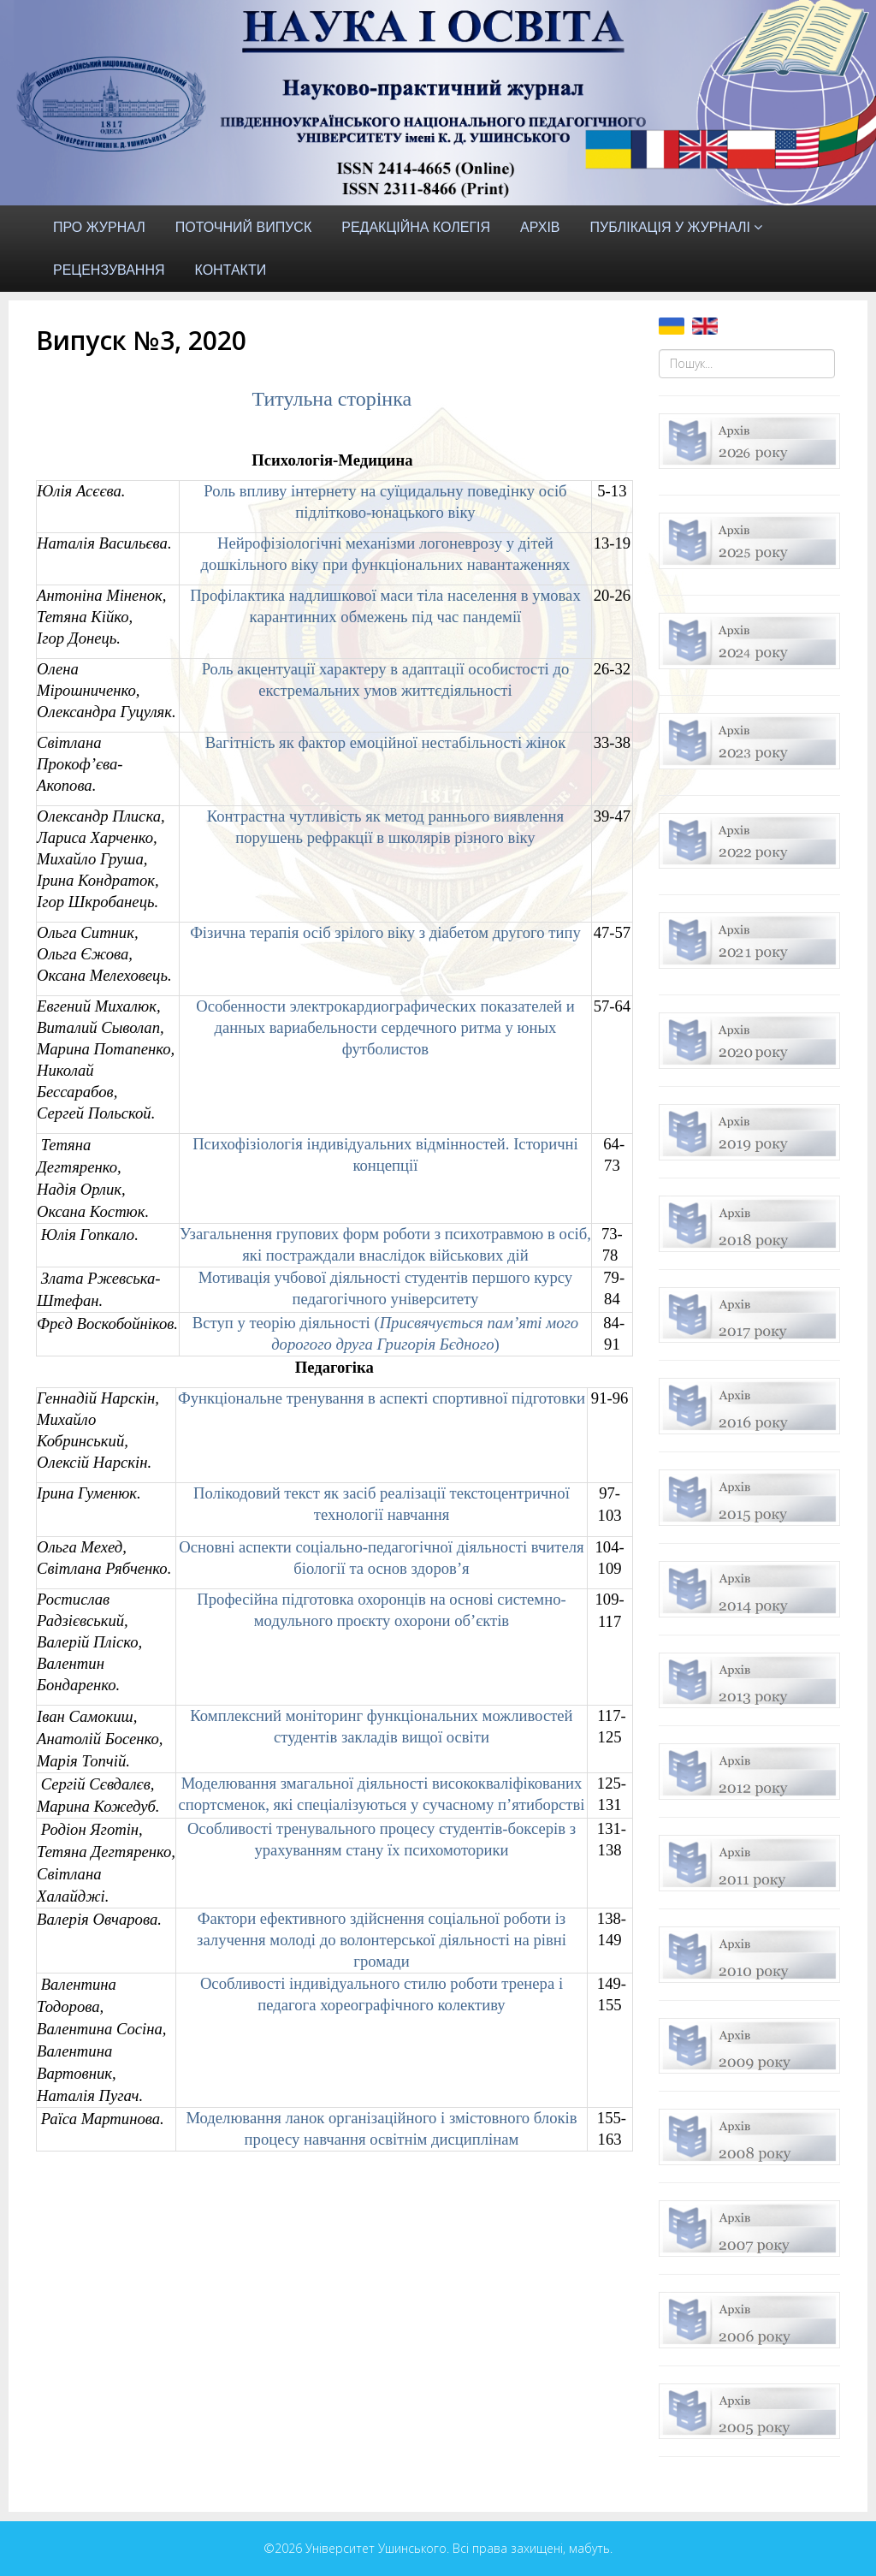  Describe the element at coordinates (381, 1939) in the screenshot. I see `Фактори ефективного здійснення соціальної роботи із залучення молоді до волонтерської діяльності на рівні громади` at that location.